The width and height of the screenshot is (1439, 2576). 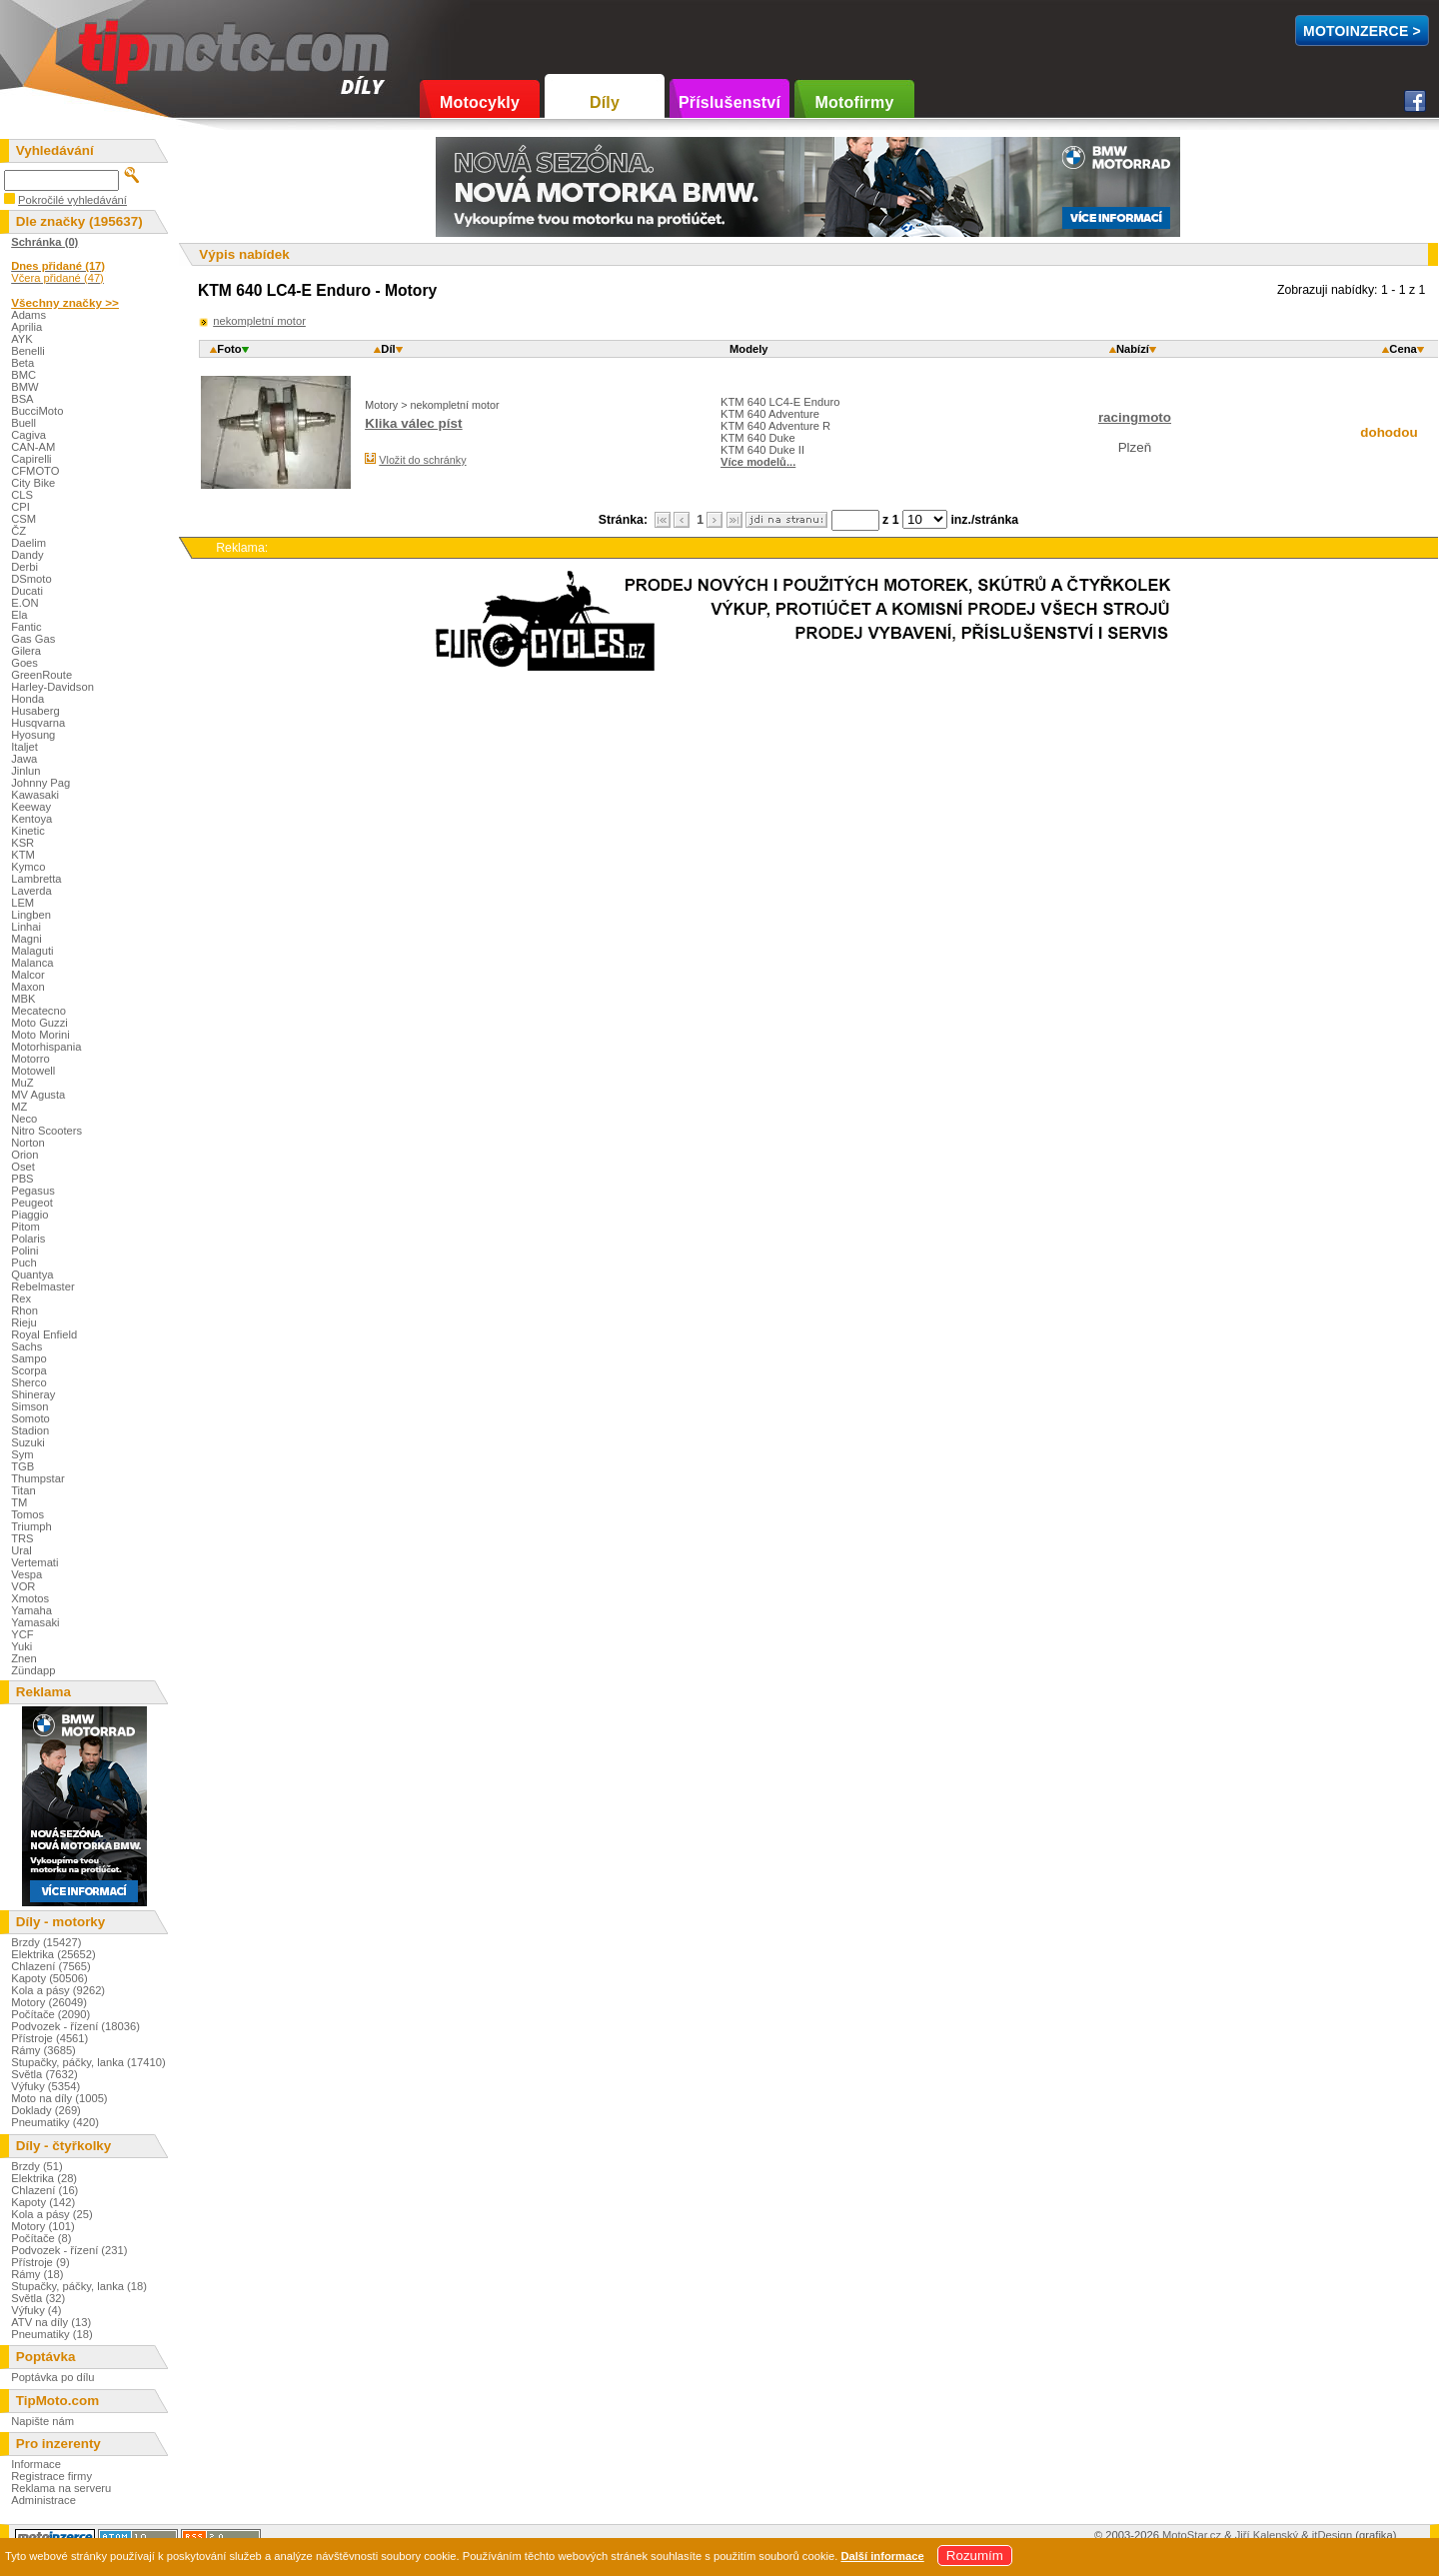 What do you see at coordinates (1415, 101) in the screenshot?
I see `Facebook` at bounding box center [1415, 101].